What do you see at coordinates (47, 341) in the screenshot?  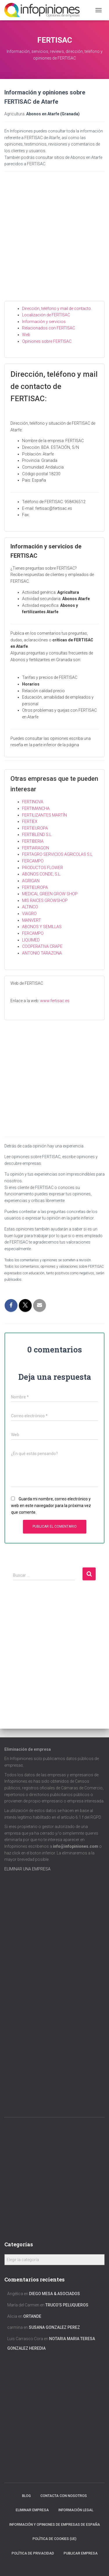 I see `Opiniones sobre FERTISAC` at bounding box center [47, 341].